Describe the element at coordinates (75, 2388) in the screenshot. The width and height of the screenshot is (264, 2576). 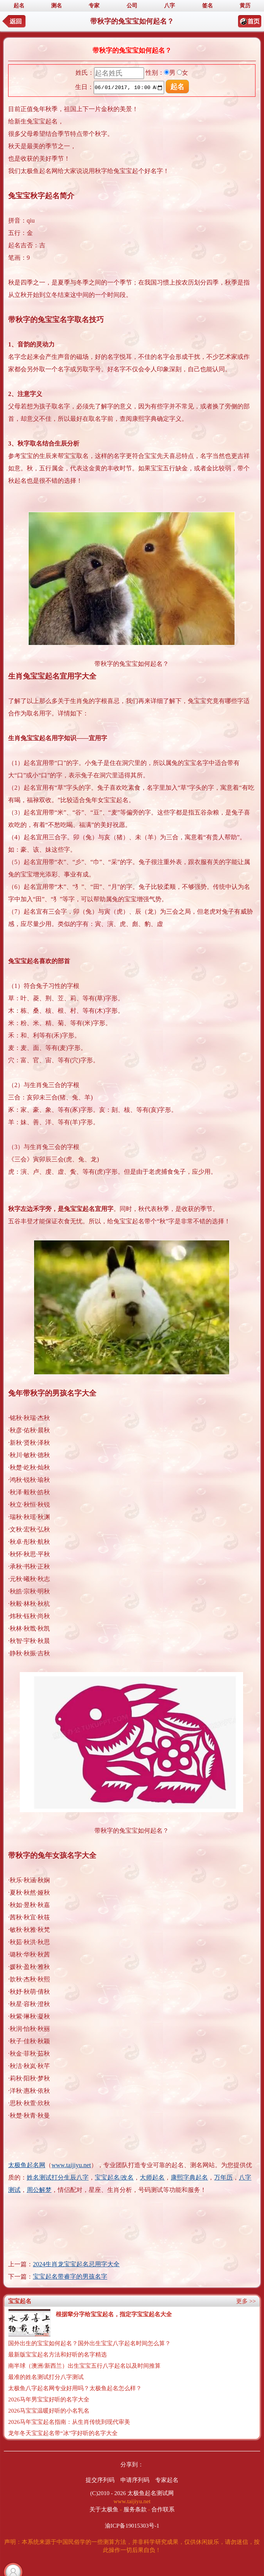
I see `太极鱼八字起名网专业好用吗？太极鱼起名怎么样？` at that location.